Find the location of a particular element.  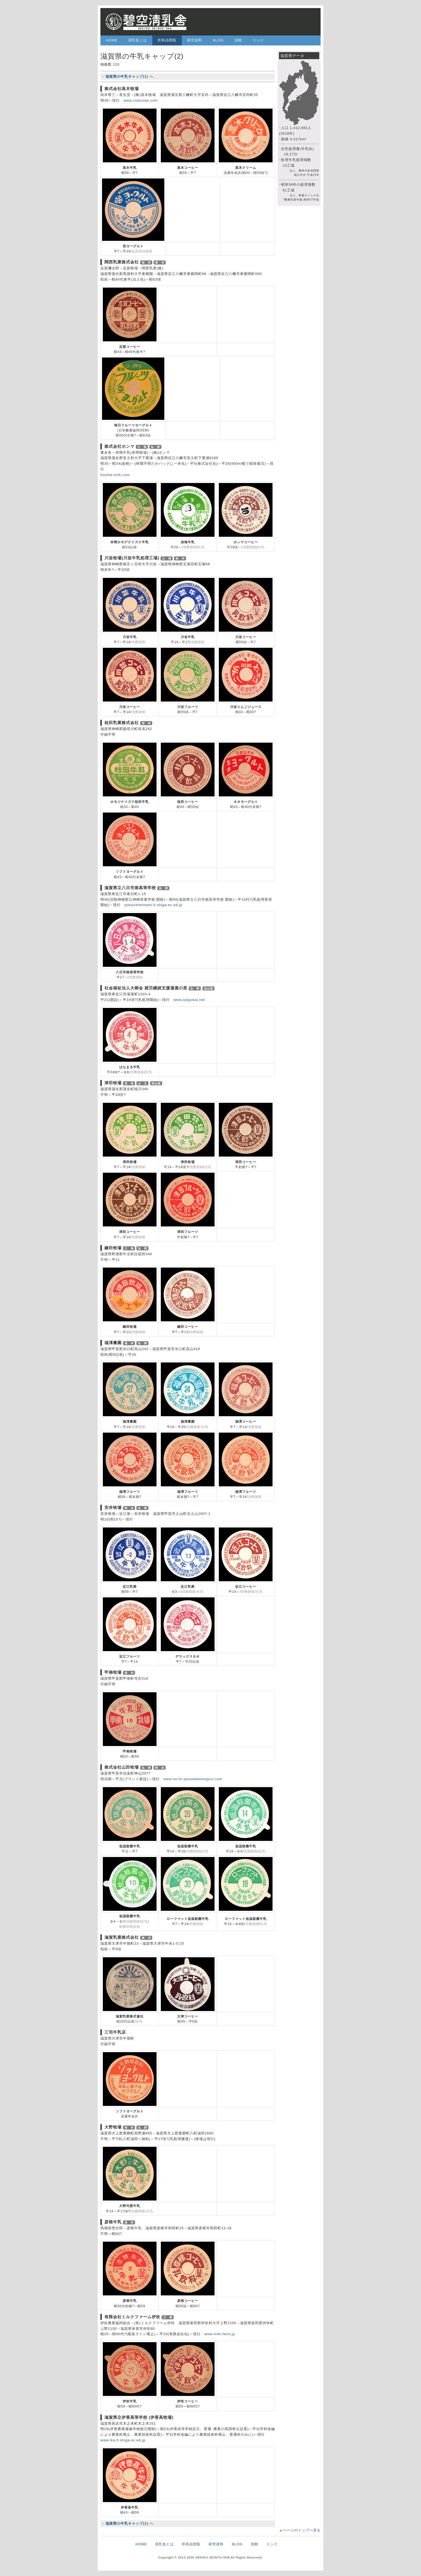

別館 is located at coordinates (238, 40).